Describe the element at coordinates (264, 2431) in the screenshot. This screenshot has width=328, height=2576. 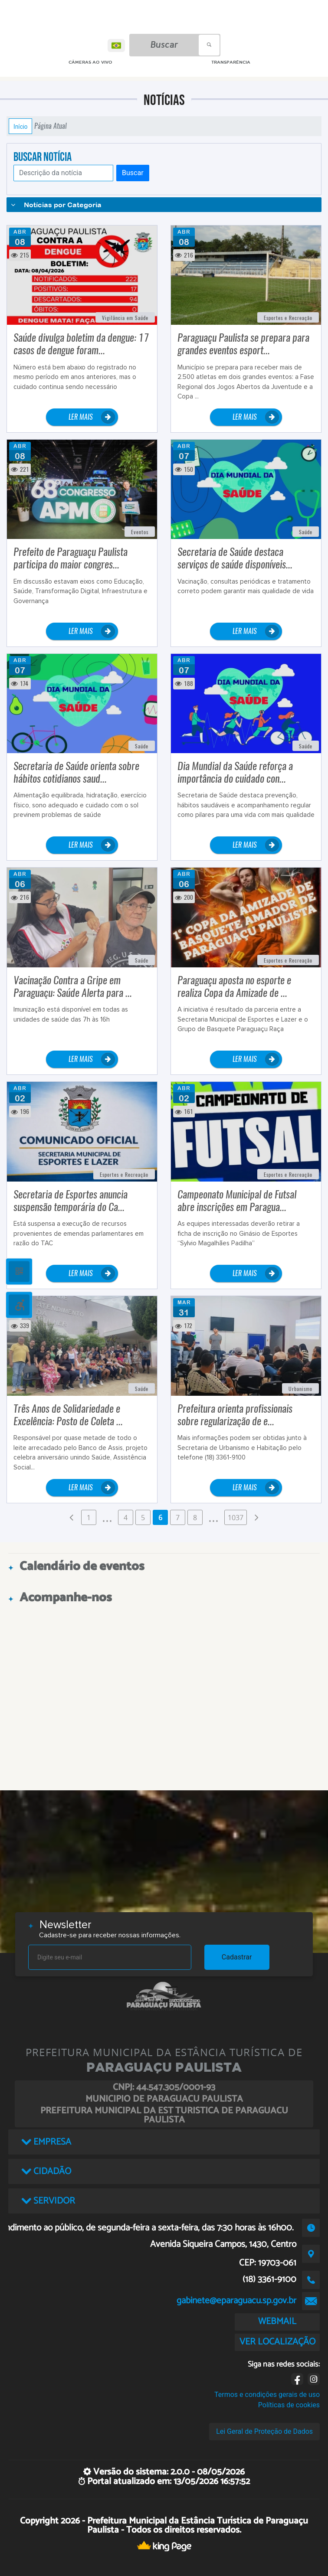
I see `Lei Geral de Proteção de Dados` at that location.